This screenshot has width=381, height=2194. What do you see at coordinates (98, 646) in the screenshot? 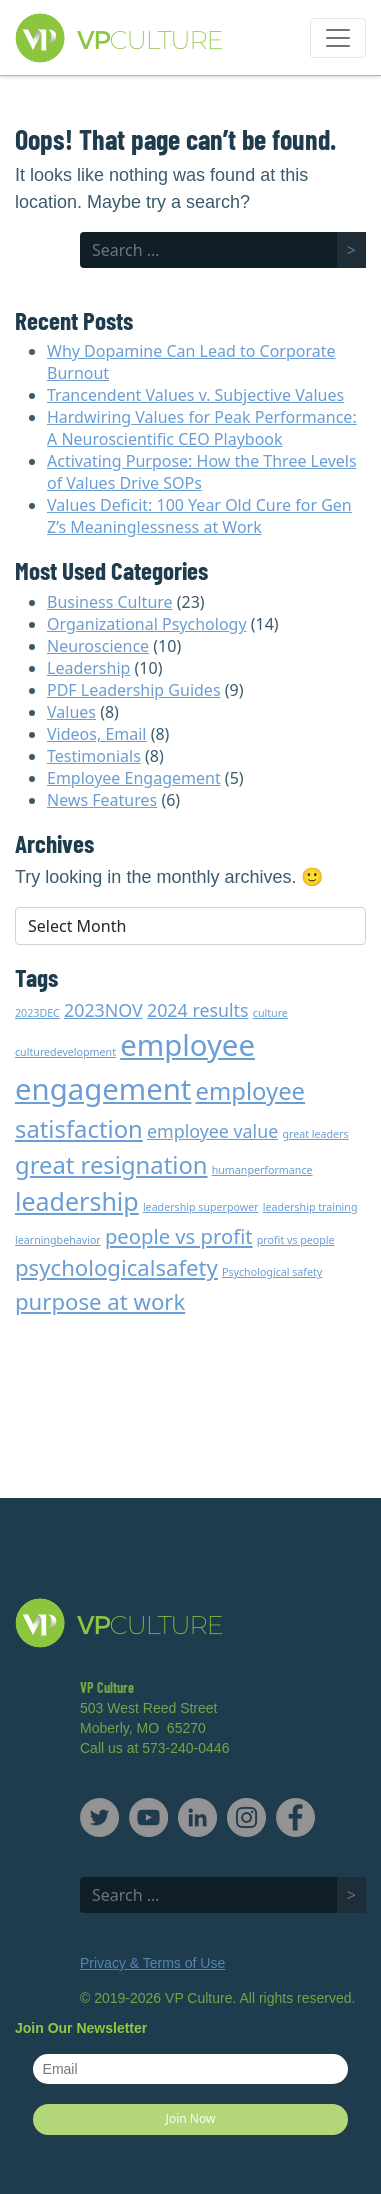
I see `Neuroscience` at bounding box center [98, 646].